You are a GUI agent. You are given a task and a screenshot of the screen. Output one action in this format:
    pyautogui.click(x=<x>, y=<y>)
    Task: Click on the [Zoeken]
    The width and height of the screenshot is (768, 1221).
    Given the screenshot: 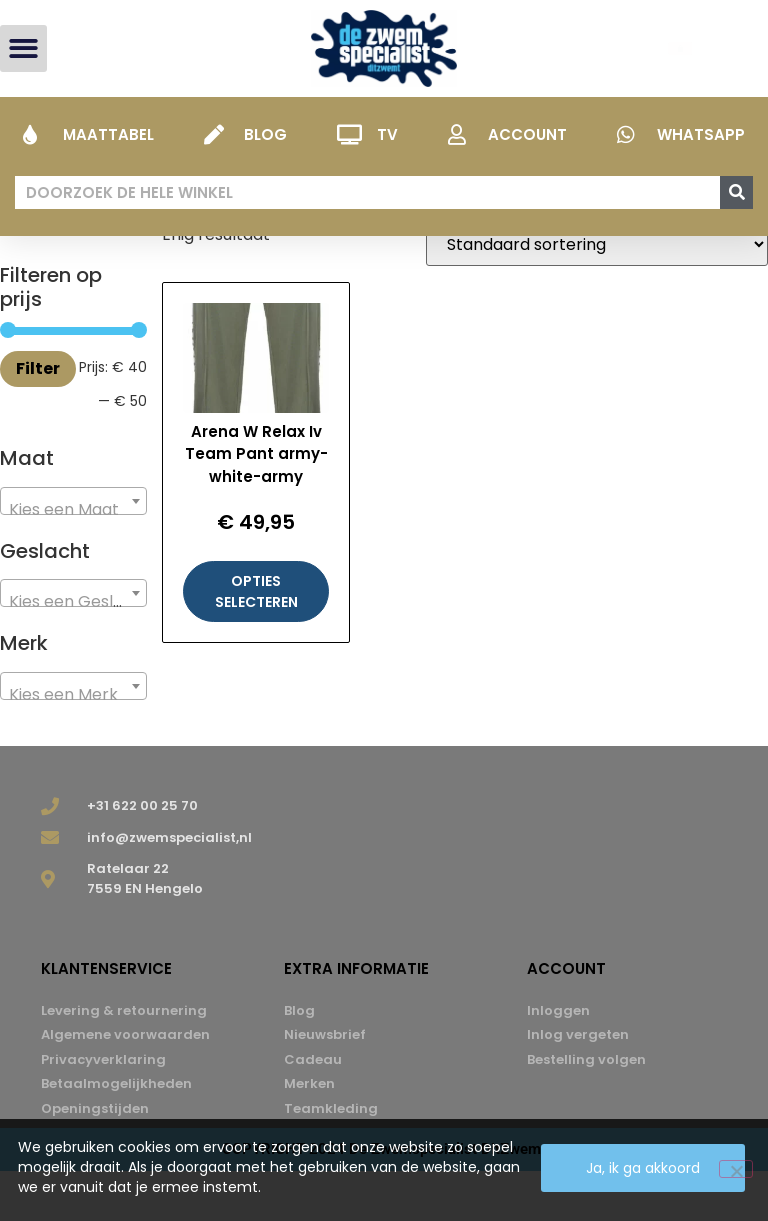 What is the action you would take?
    pyautogui.click(x=736, y=192)
    